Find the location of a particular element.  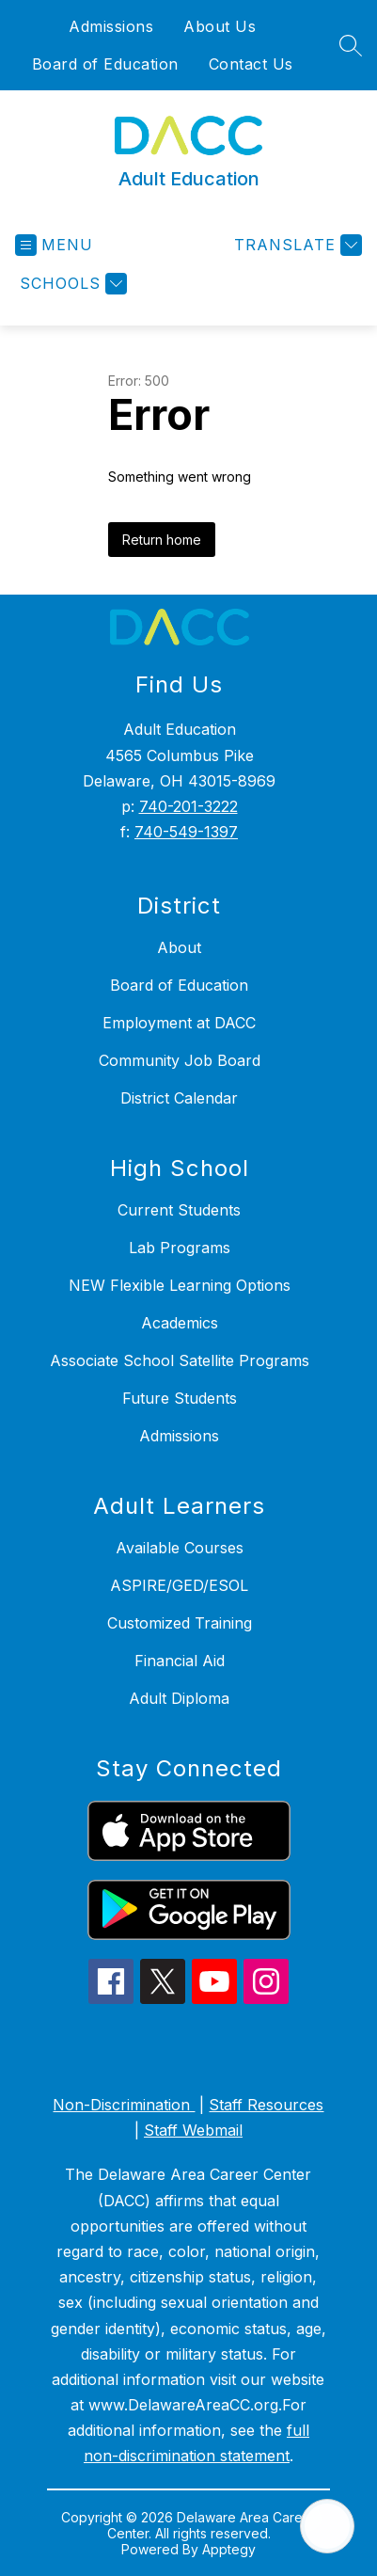

Non-Discrimination is located at coordinates (124, 2104).